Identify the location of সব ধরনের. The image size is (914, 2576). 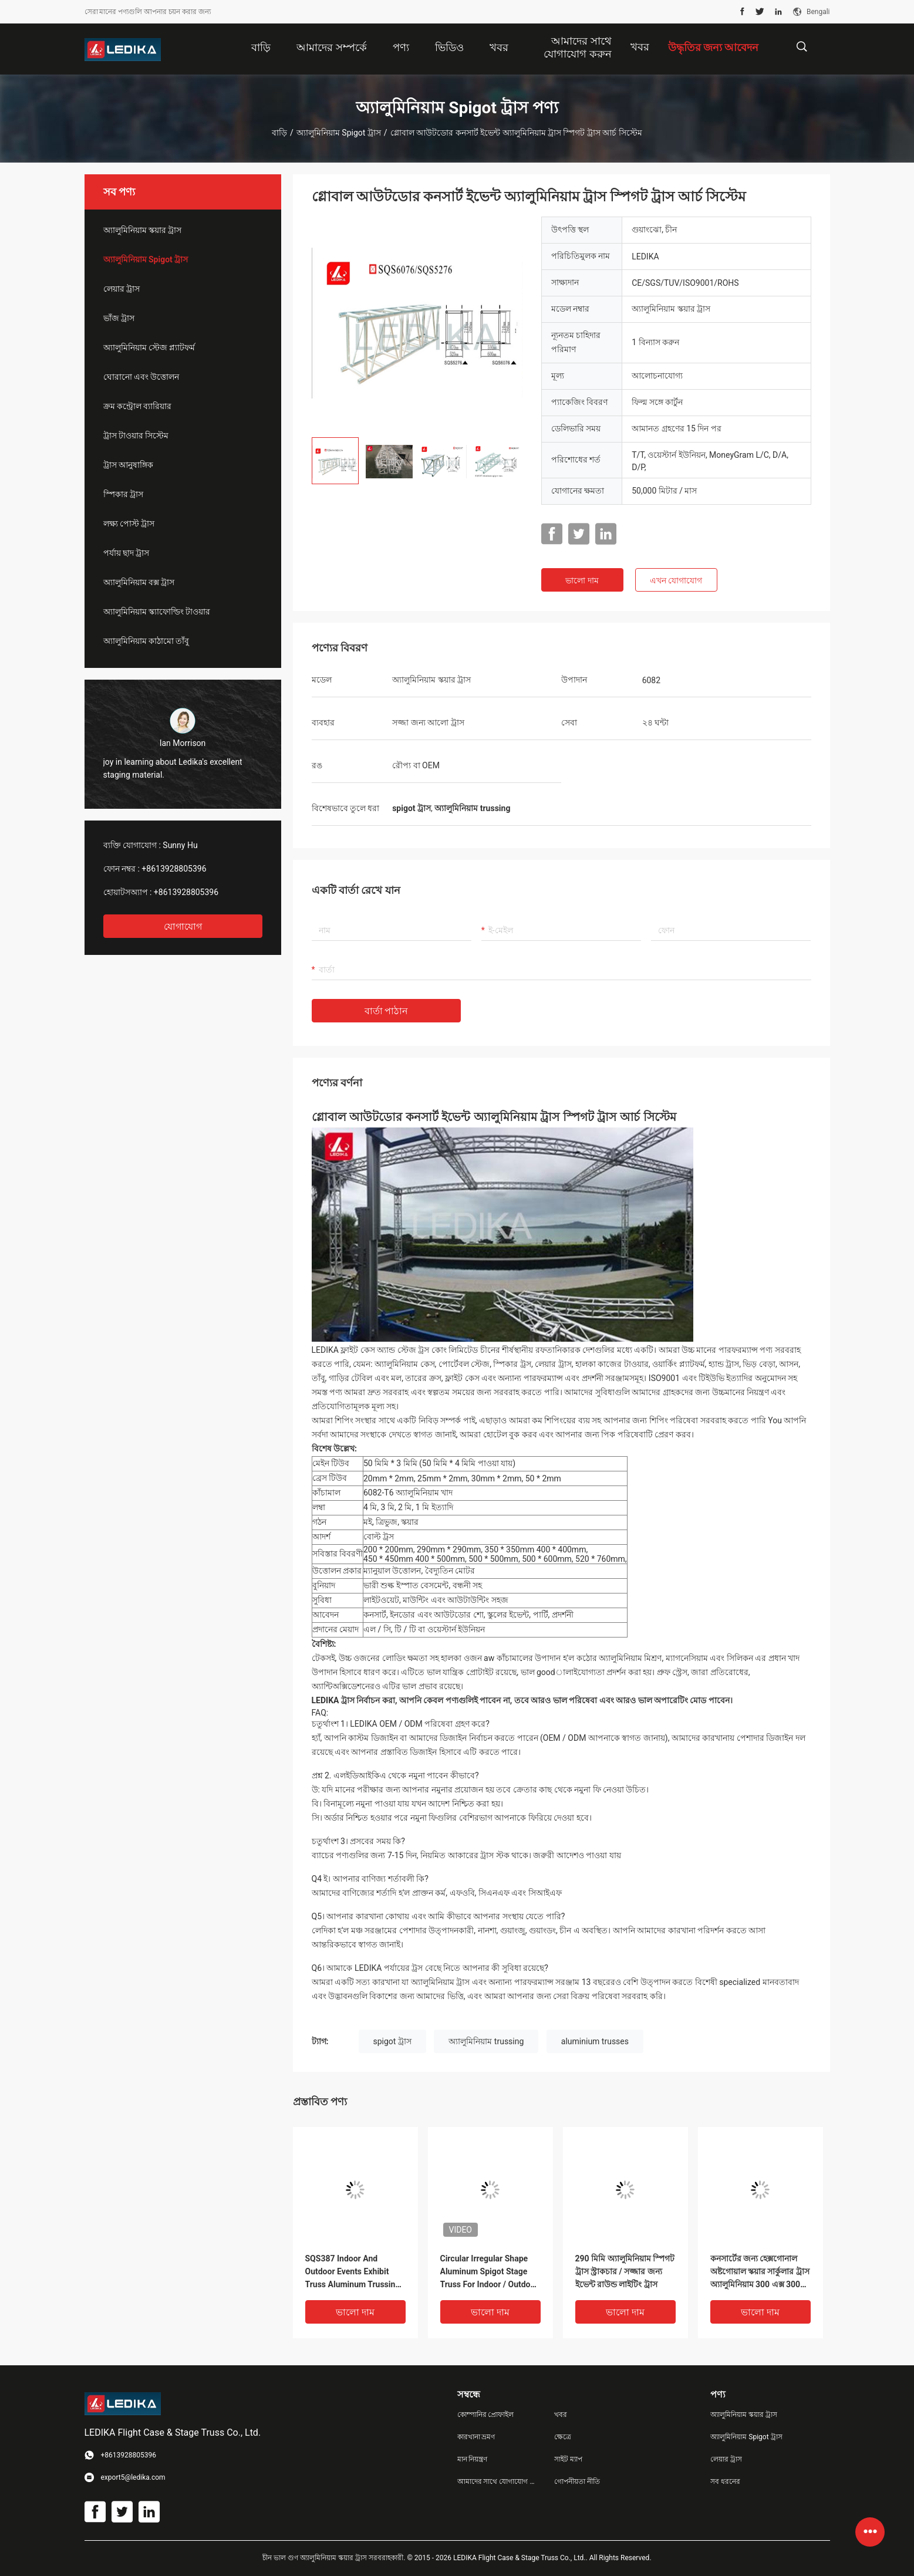
(725, 2481).